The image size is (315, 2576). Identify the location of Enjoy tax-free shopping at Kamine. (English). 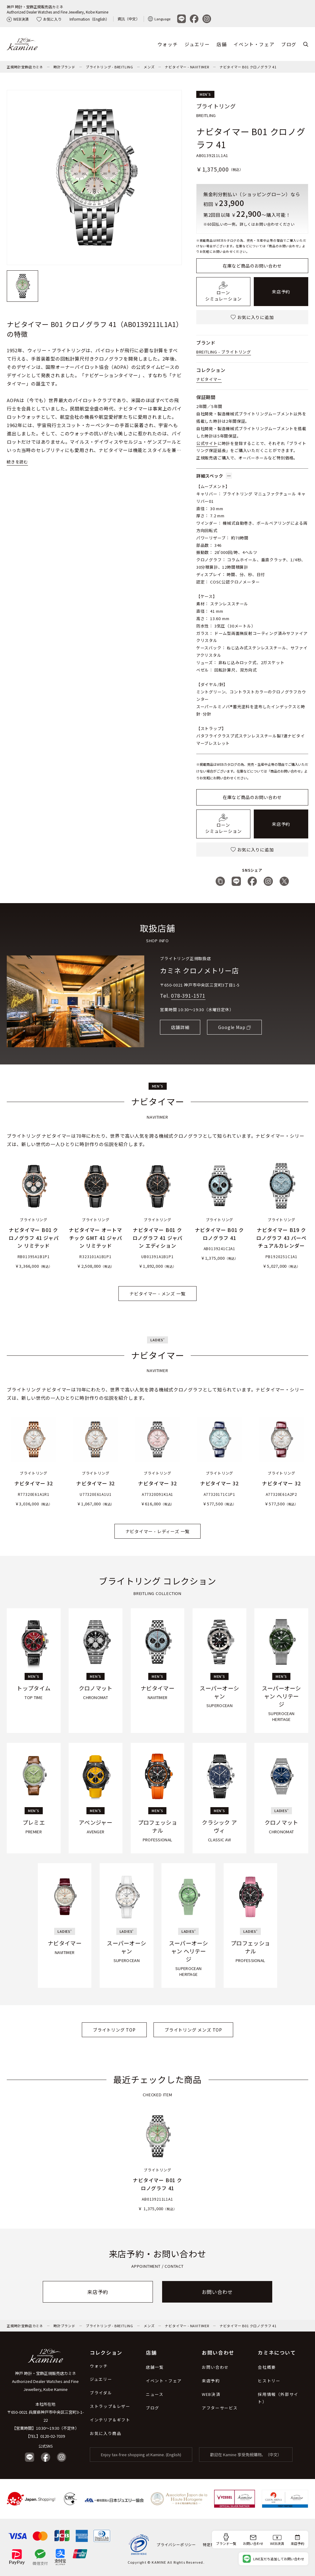
(141, 2454).